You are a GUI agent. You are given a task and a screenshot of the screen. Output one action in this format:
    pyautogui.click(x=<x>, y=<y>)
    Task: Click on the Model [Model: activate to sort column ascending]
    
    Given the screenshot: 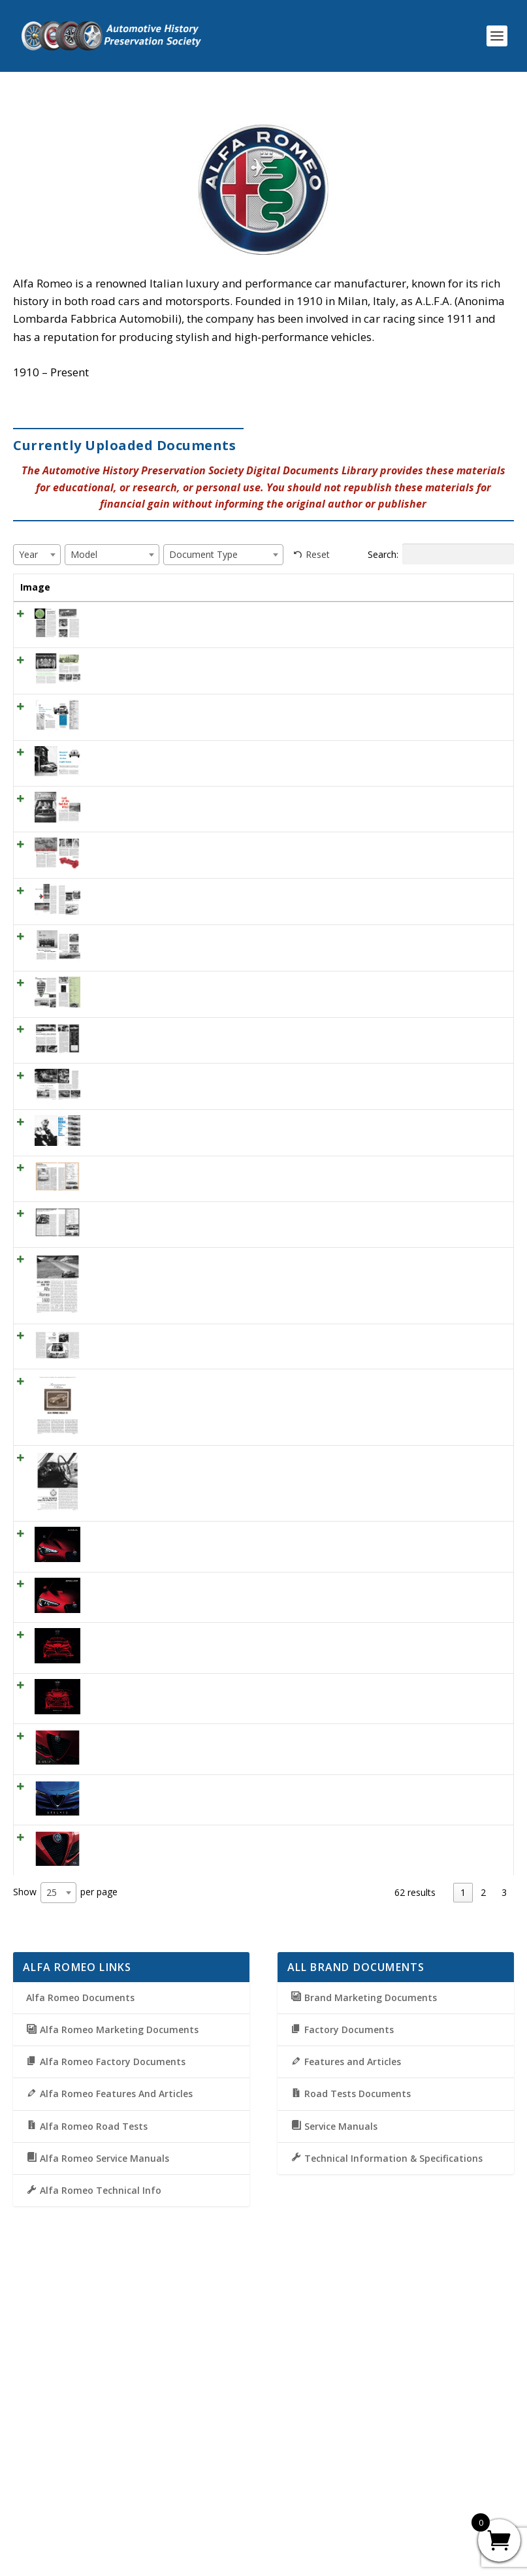 What is the action you would take?
    pyautogui.click(x=327, y=587)
    